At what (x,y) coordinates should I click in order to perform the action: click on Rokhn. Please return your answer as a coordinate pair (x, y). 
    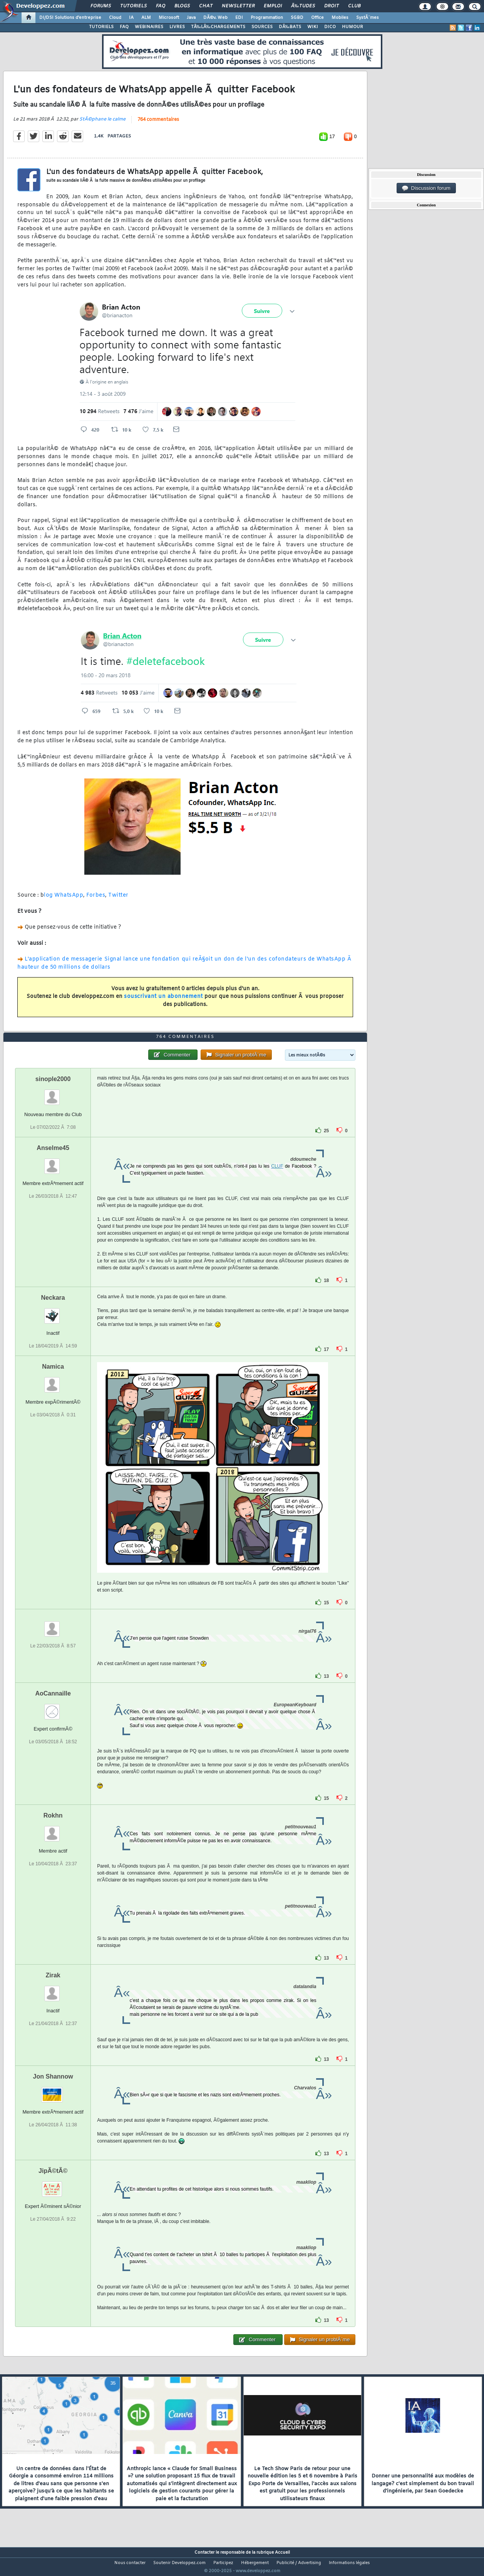
    Looking at the image, I should click on (53, 1829).